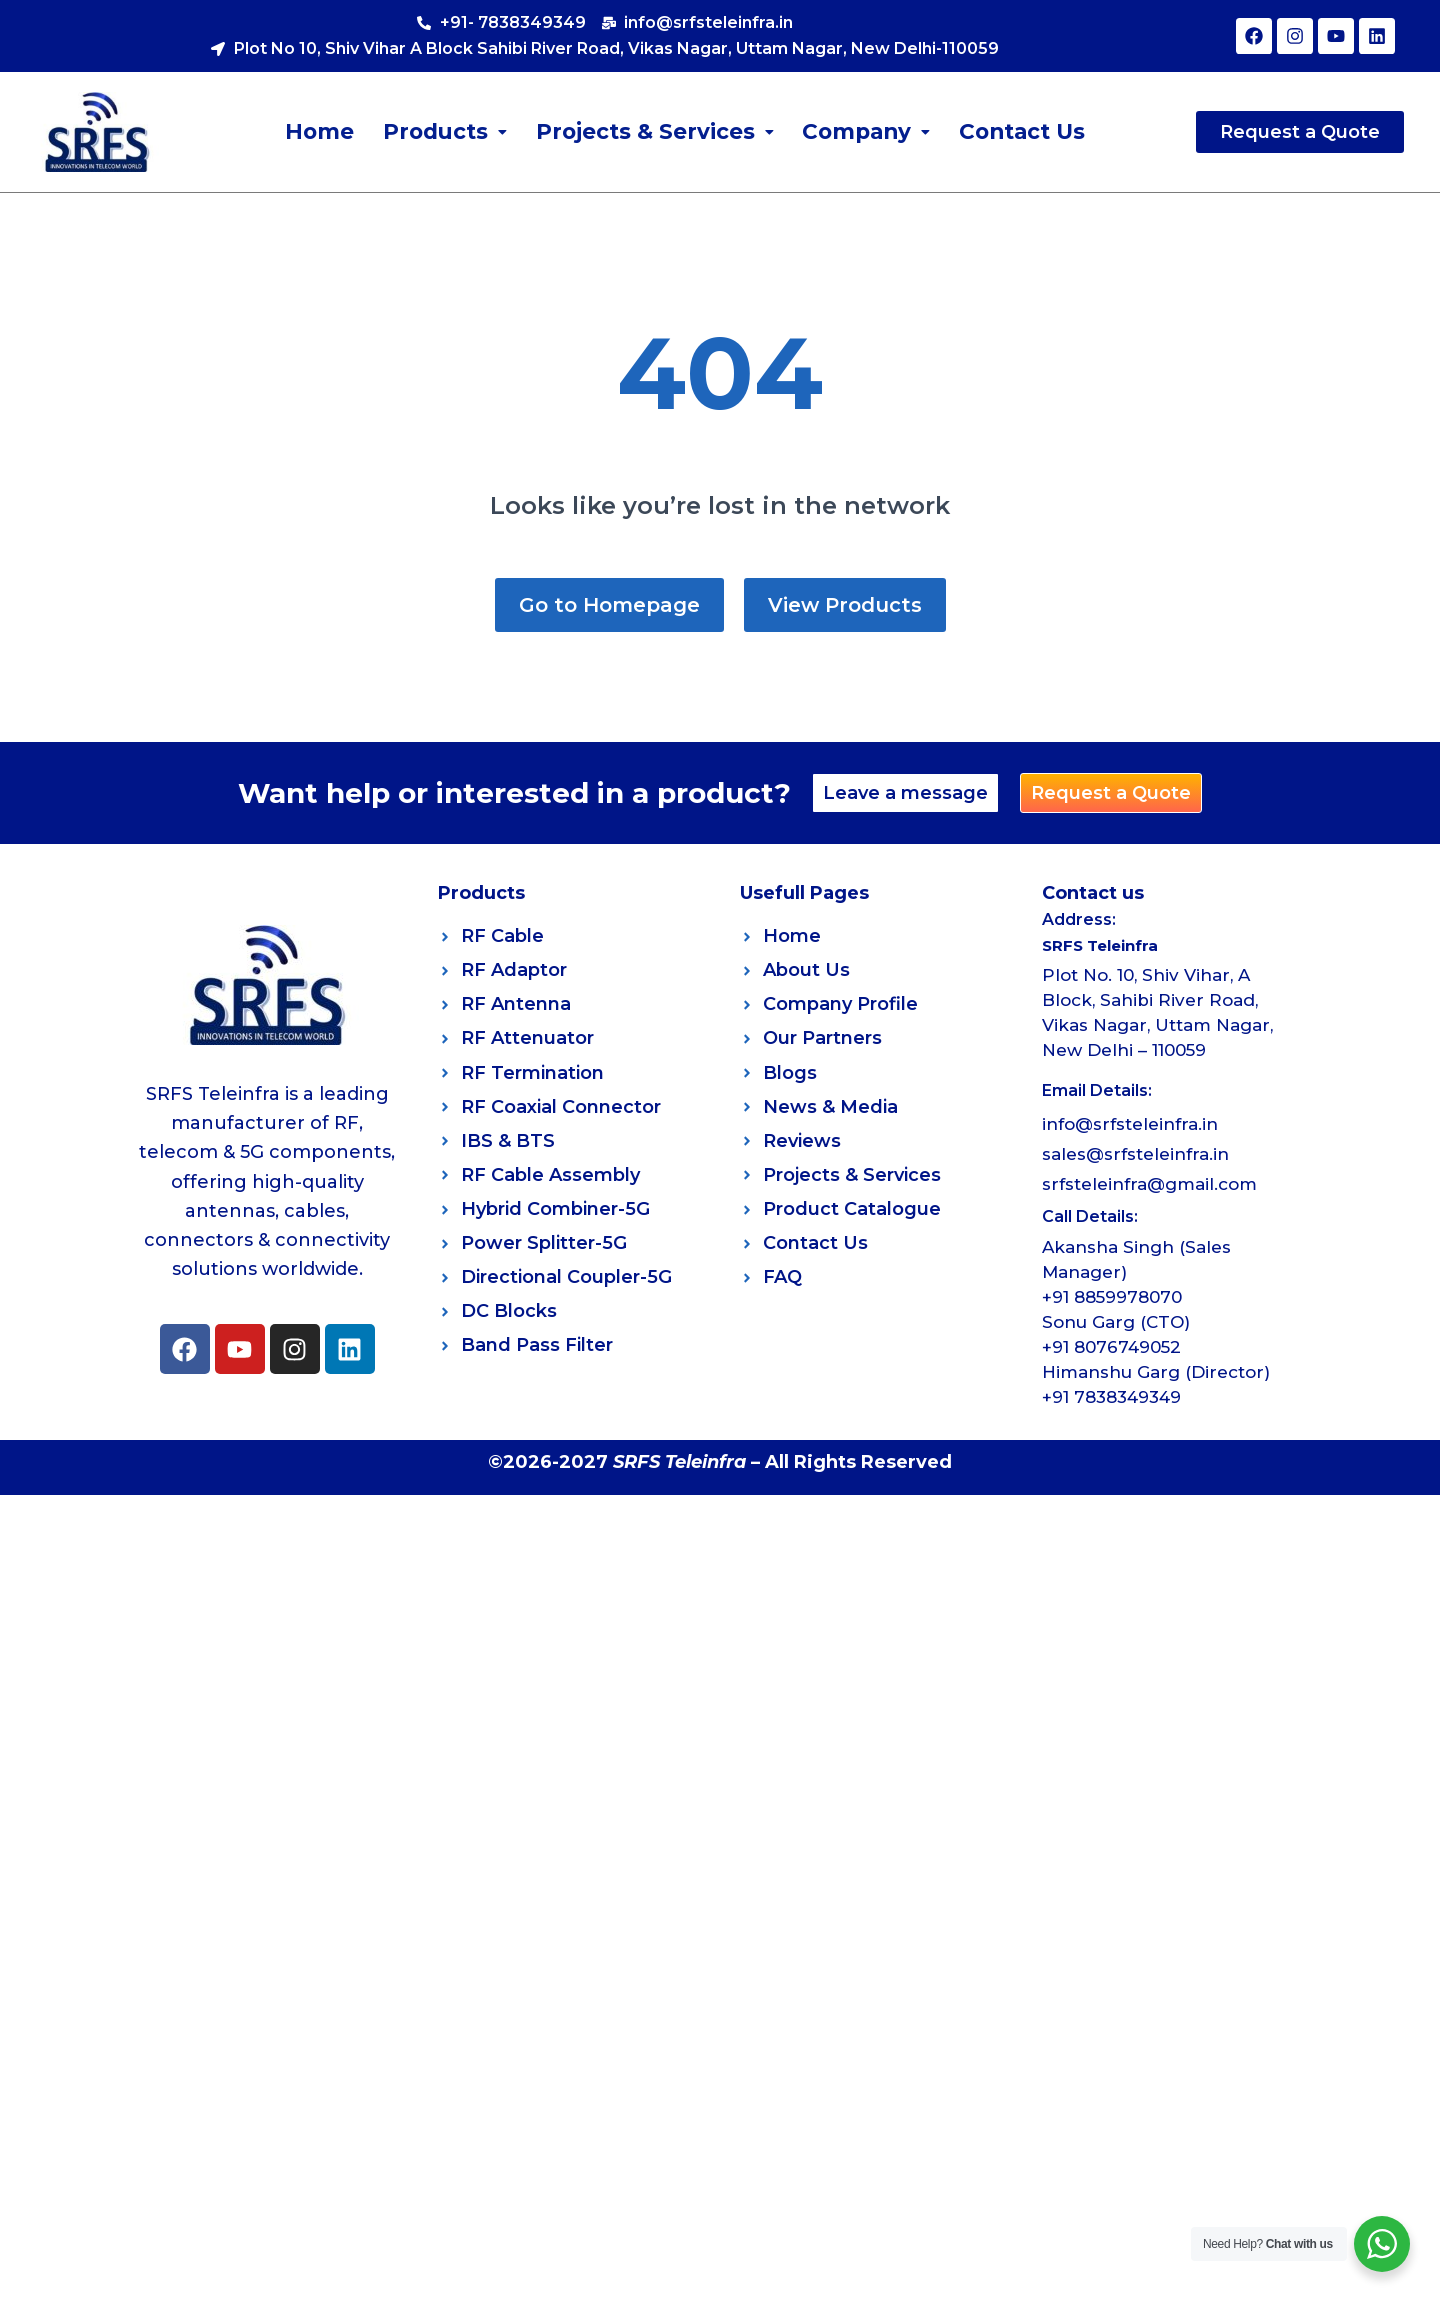 This screenshot has width=1440, height=2302. Describe the element at coordinates (442, 132) in the screenshot. I see `[button]` at that location.